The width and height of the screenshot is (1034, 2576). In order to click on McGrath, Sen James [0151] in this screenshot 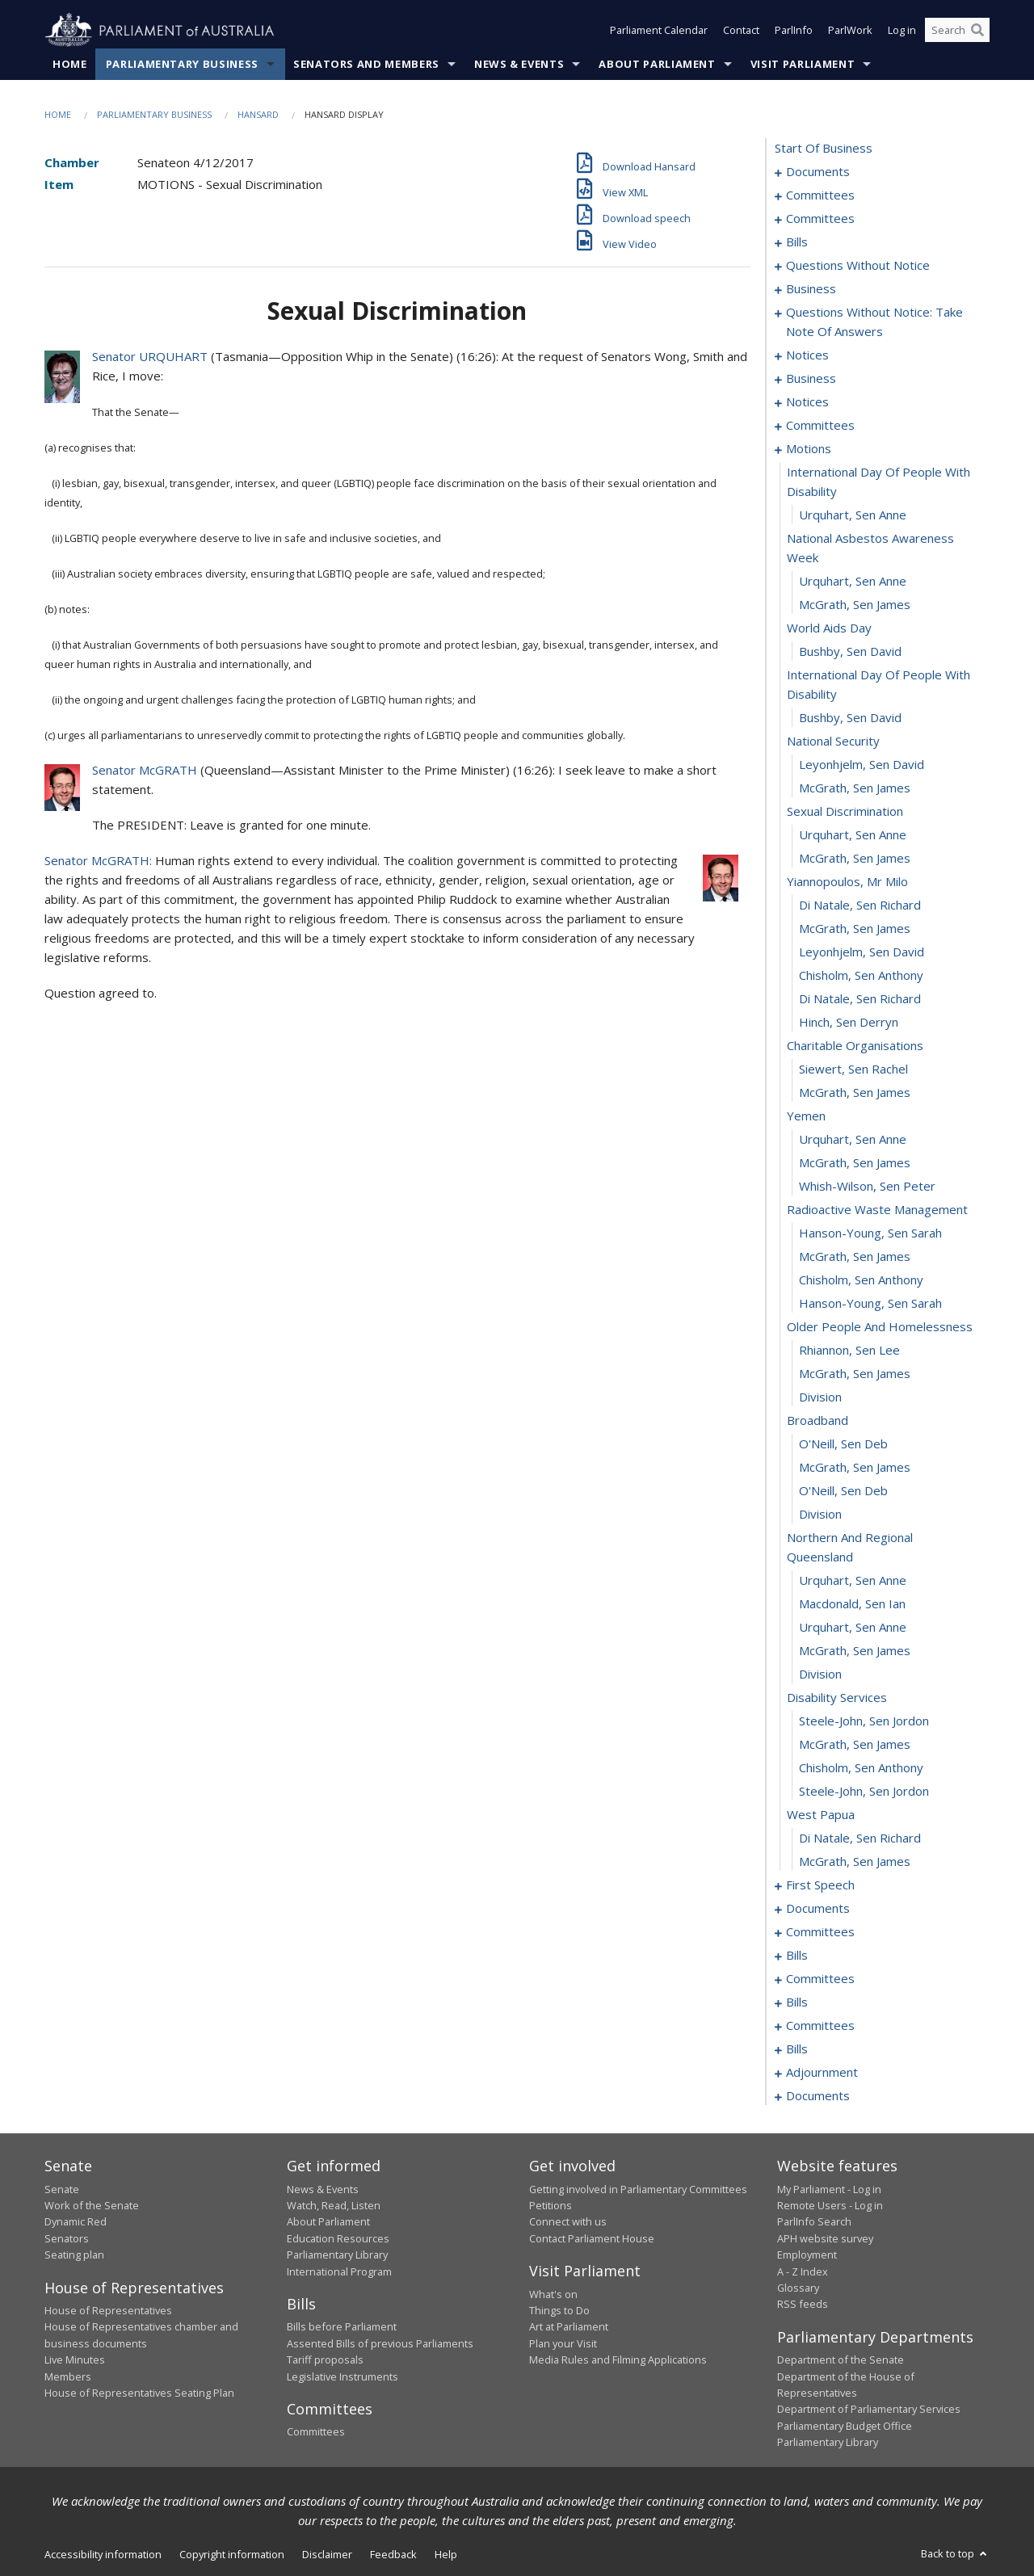, I will do `click(854, 1745)`.